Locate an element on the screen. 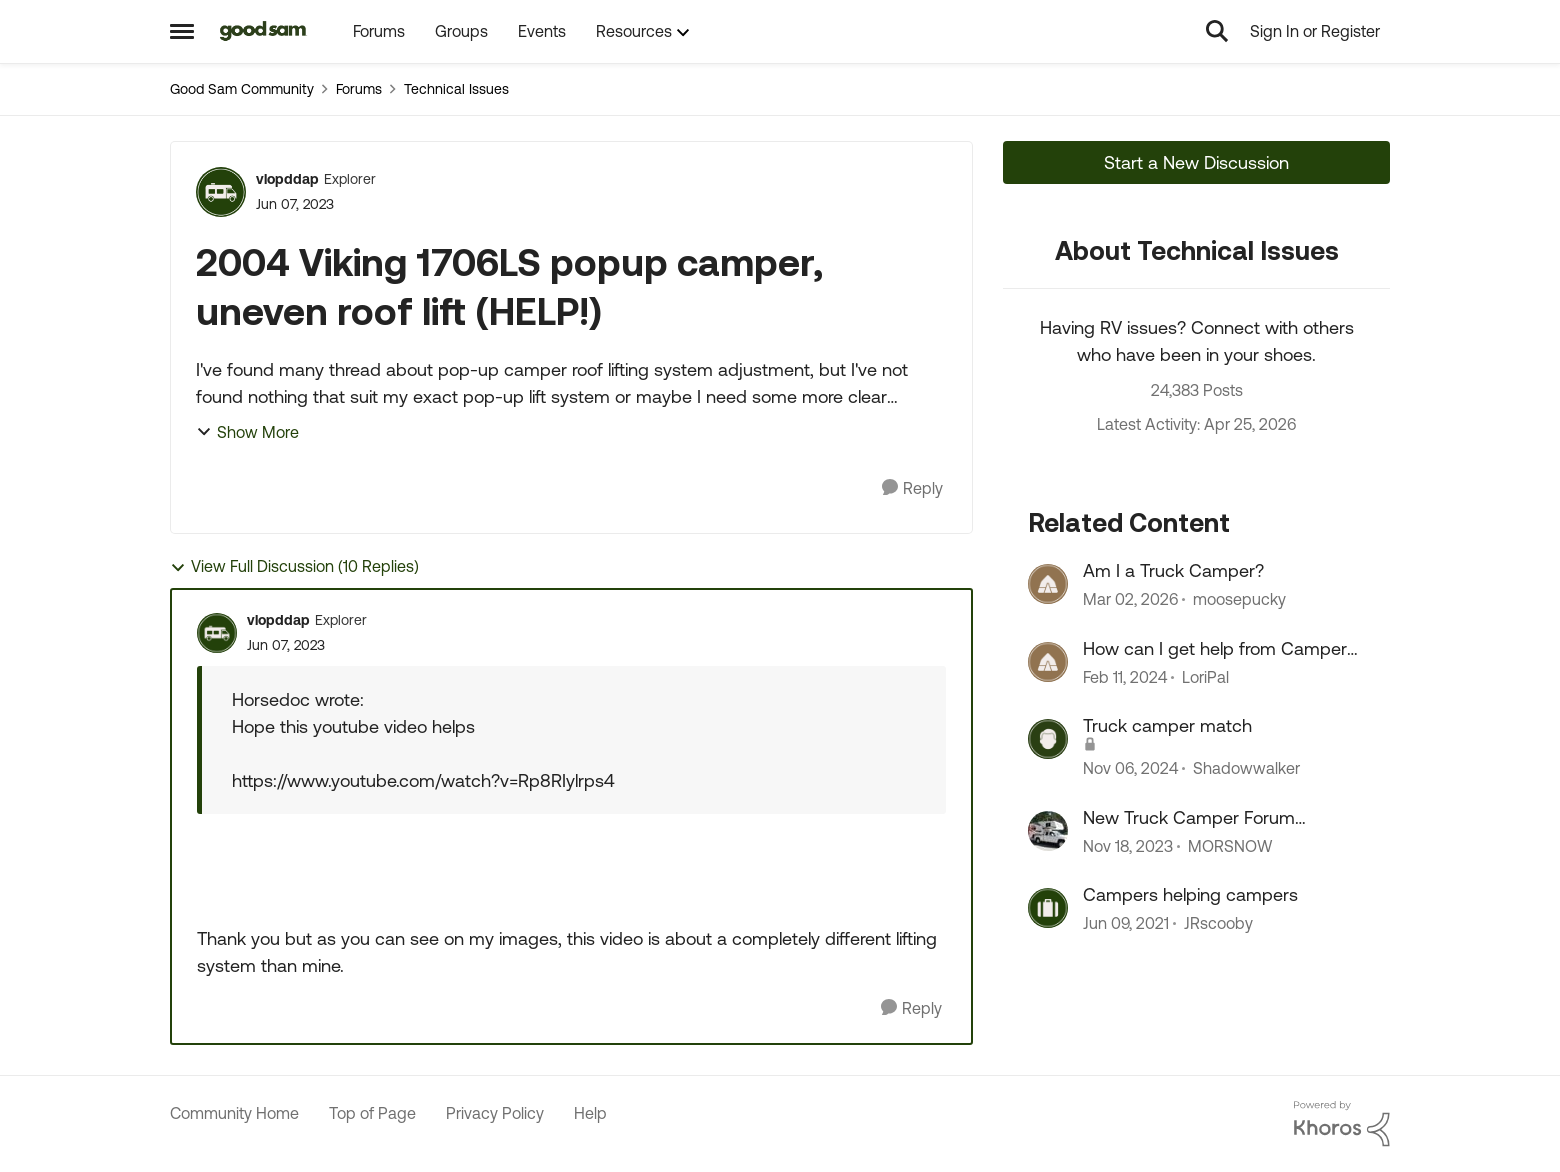 This screenshot has height=1172, width=1560. [5 years ago] is located at coordinates (1126, 923).